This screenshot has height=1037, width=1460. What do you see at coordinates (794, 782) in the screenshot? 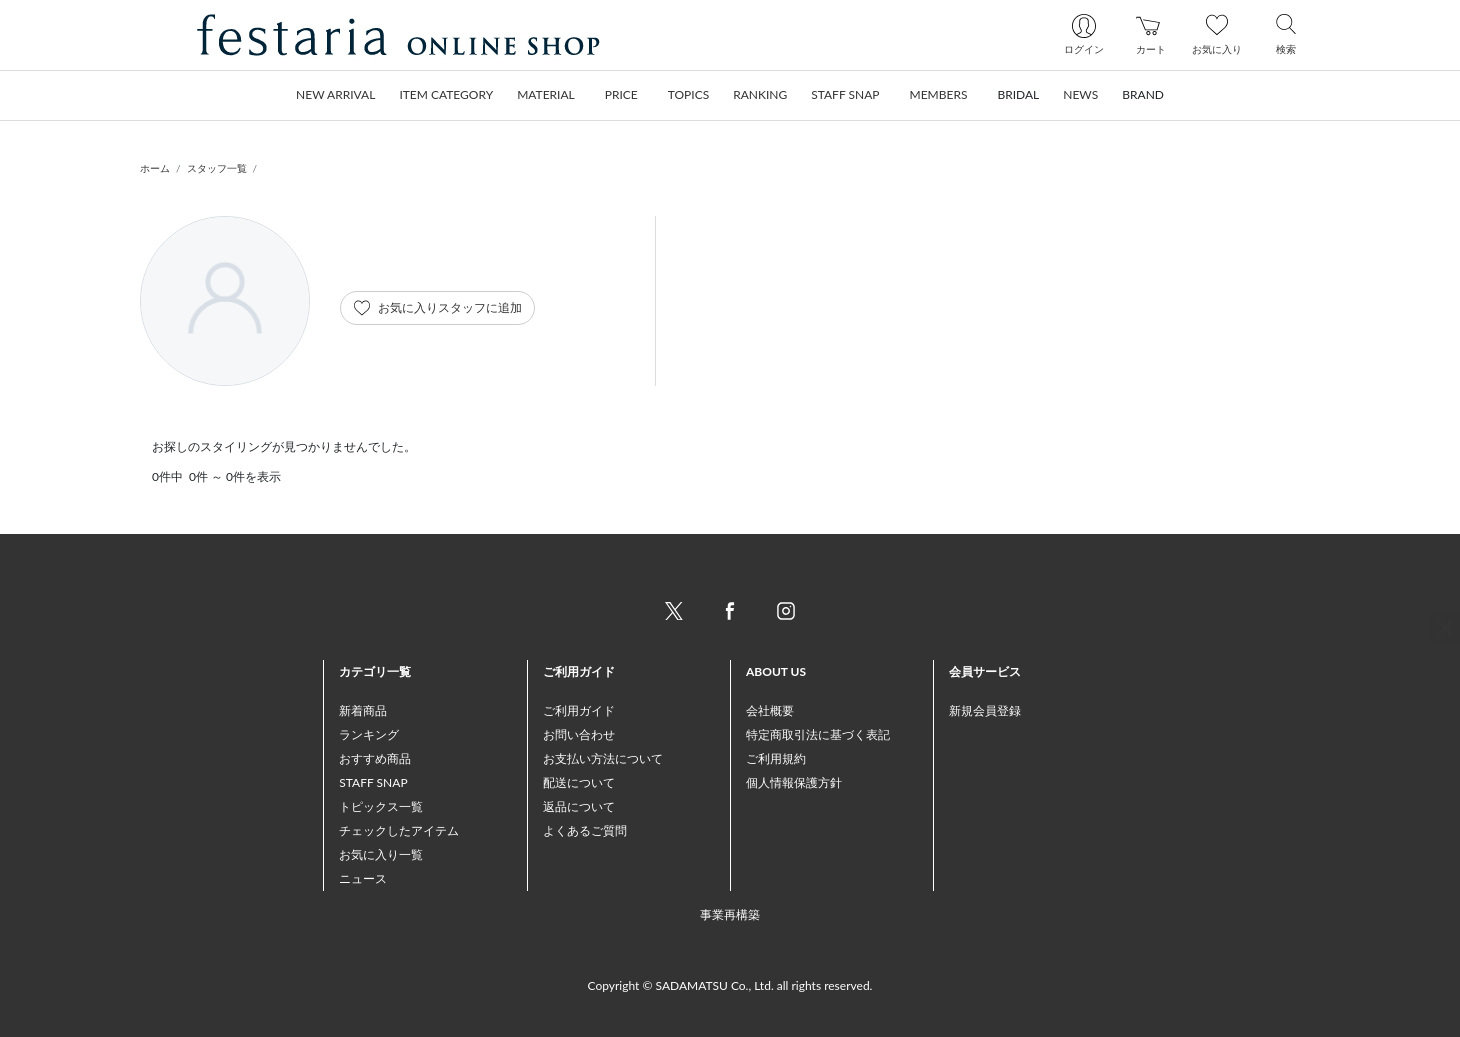
I see `個人情報保護方針` at bounding box center [794, 782].